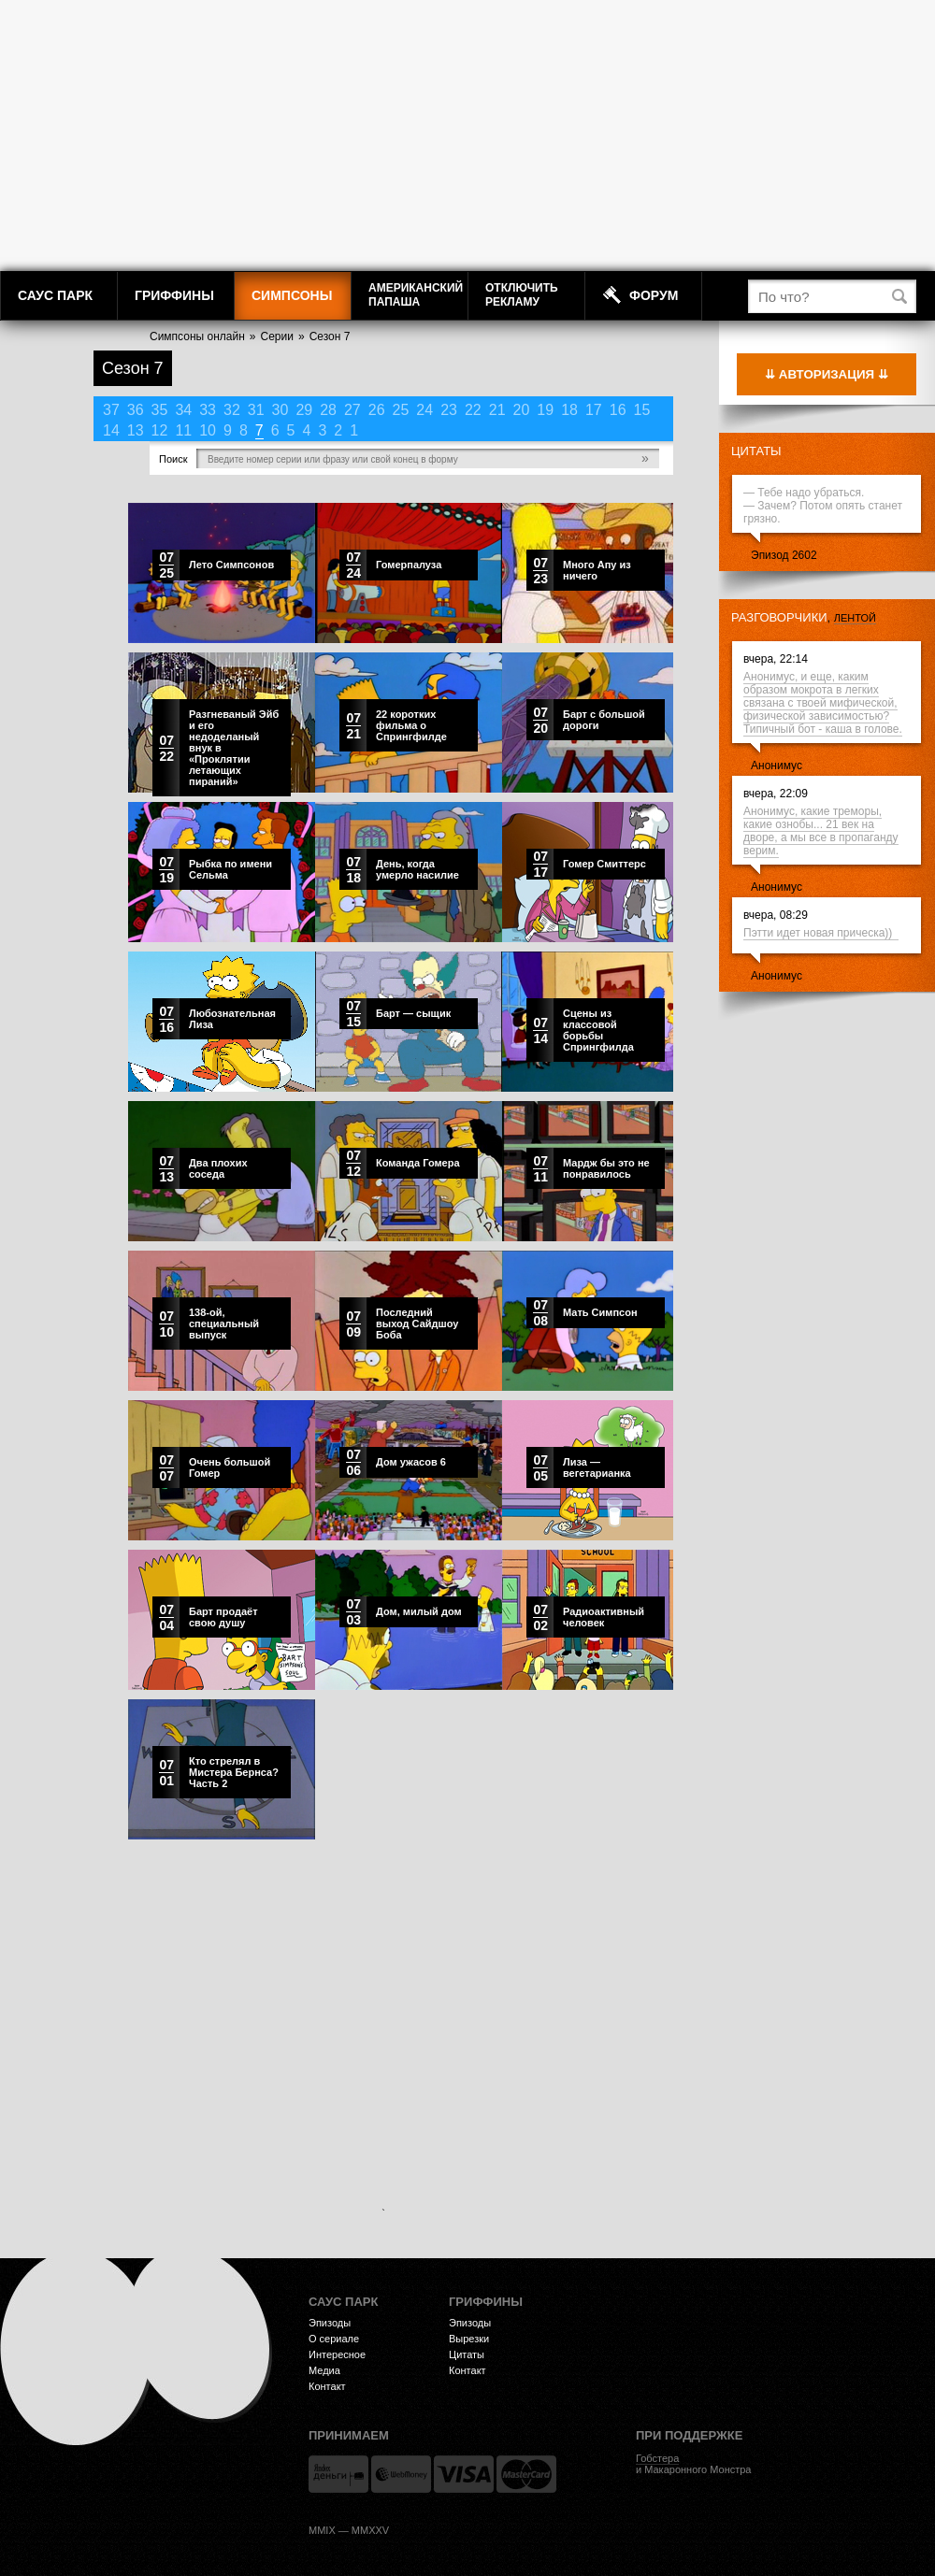 The width and height of the screenshot is (935, 2576). I want to click on Серии, so click(277, 336).